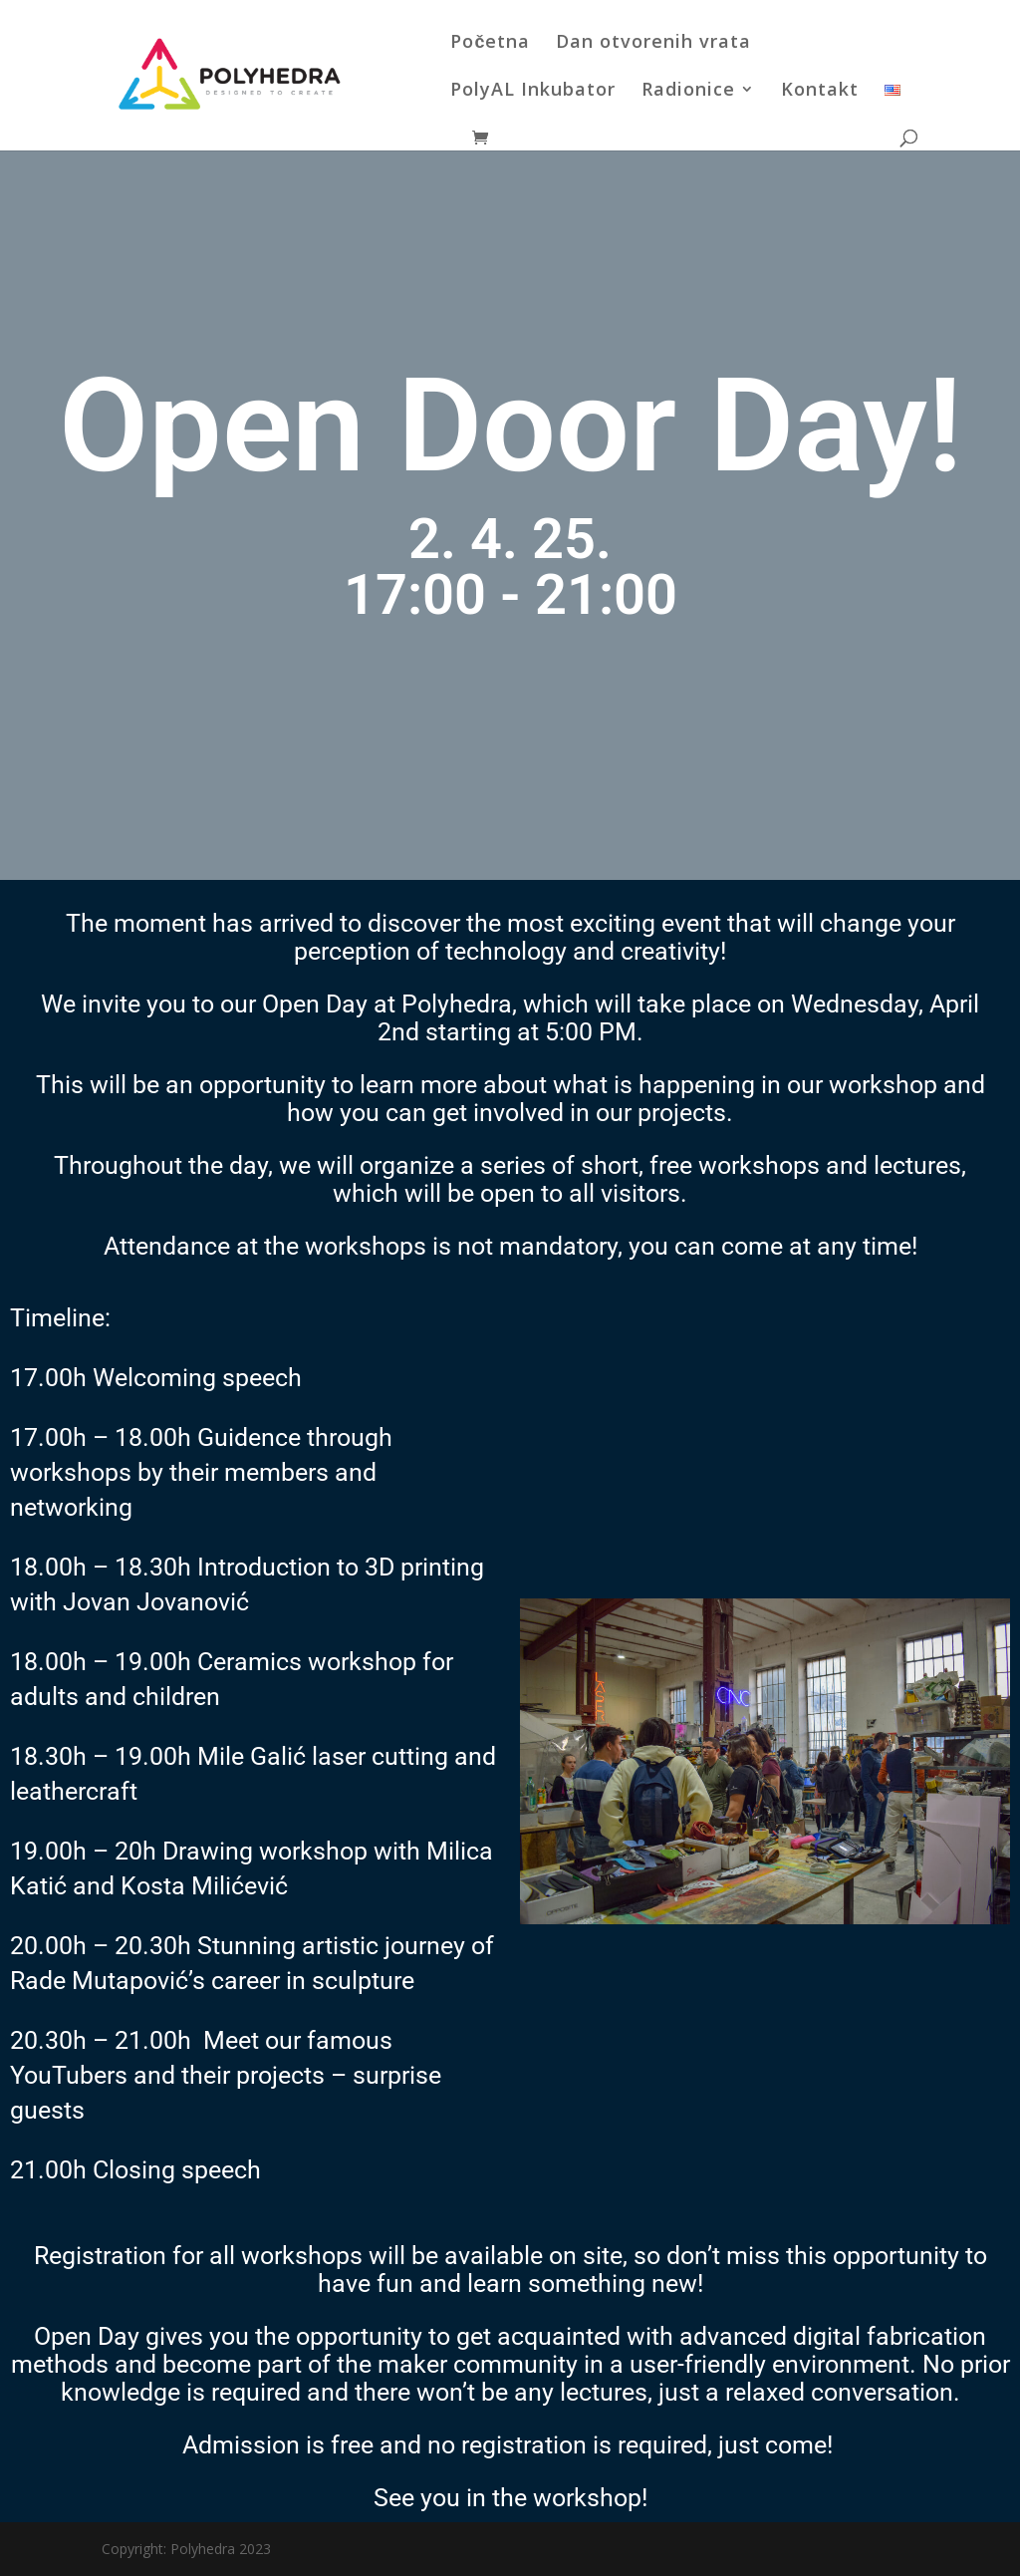 The height and width of the screenshot is (2576, 1020). Describe the element at coordinates (490, 43) in the screenshot. I see `Početna` at that location.